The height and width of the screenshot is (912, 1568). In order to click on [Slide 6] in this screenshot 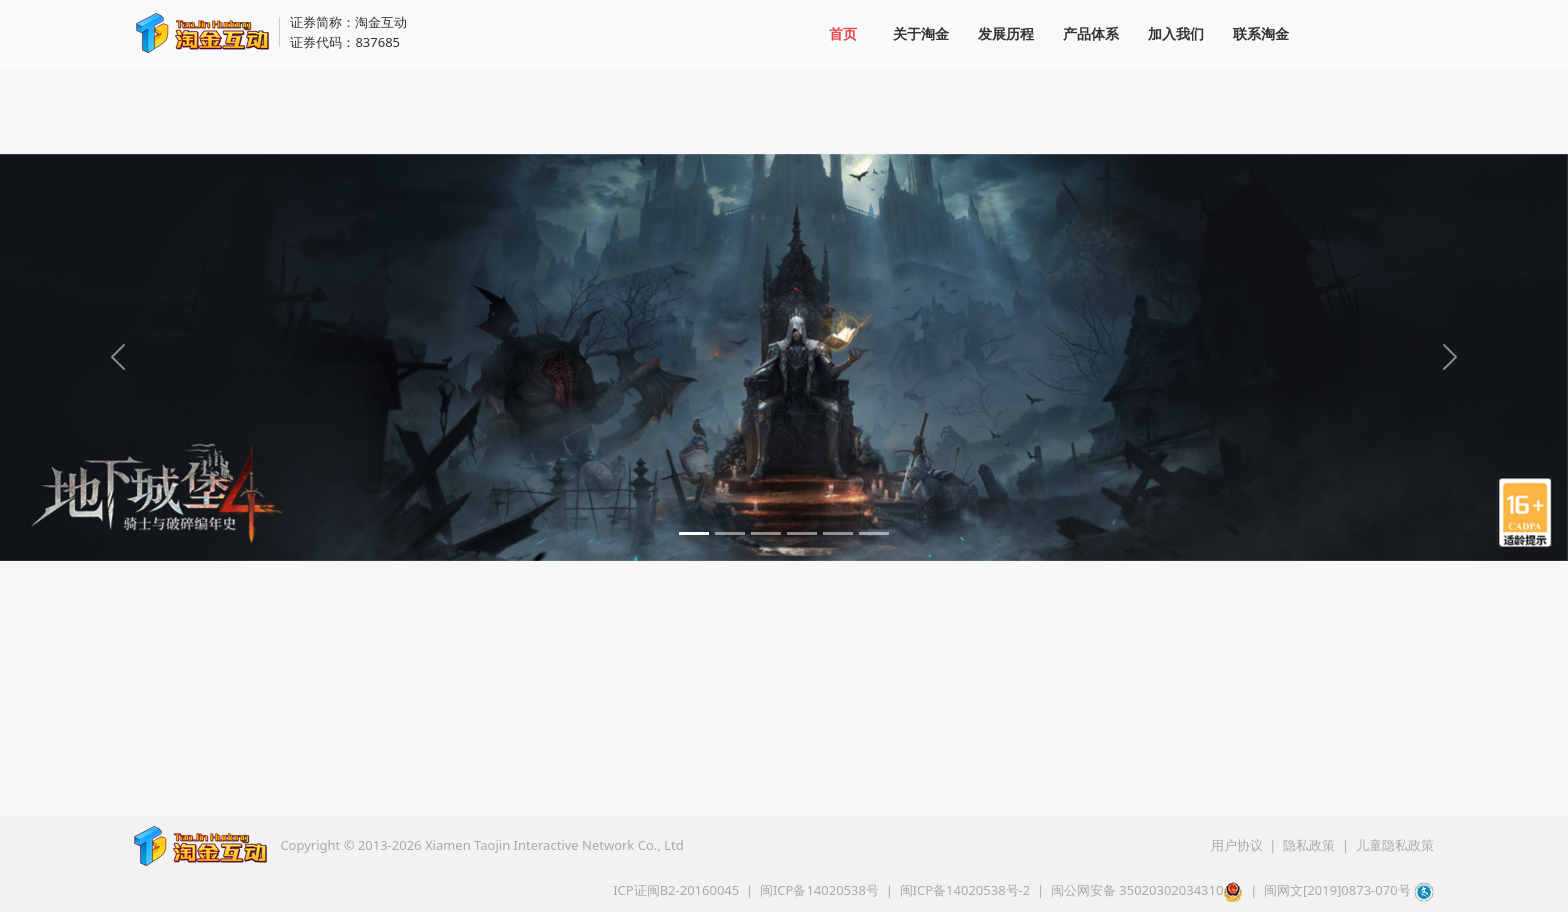, I will do `click(874, 533)`.